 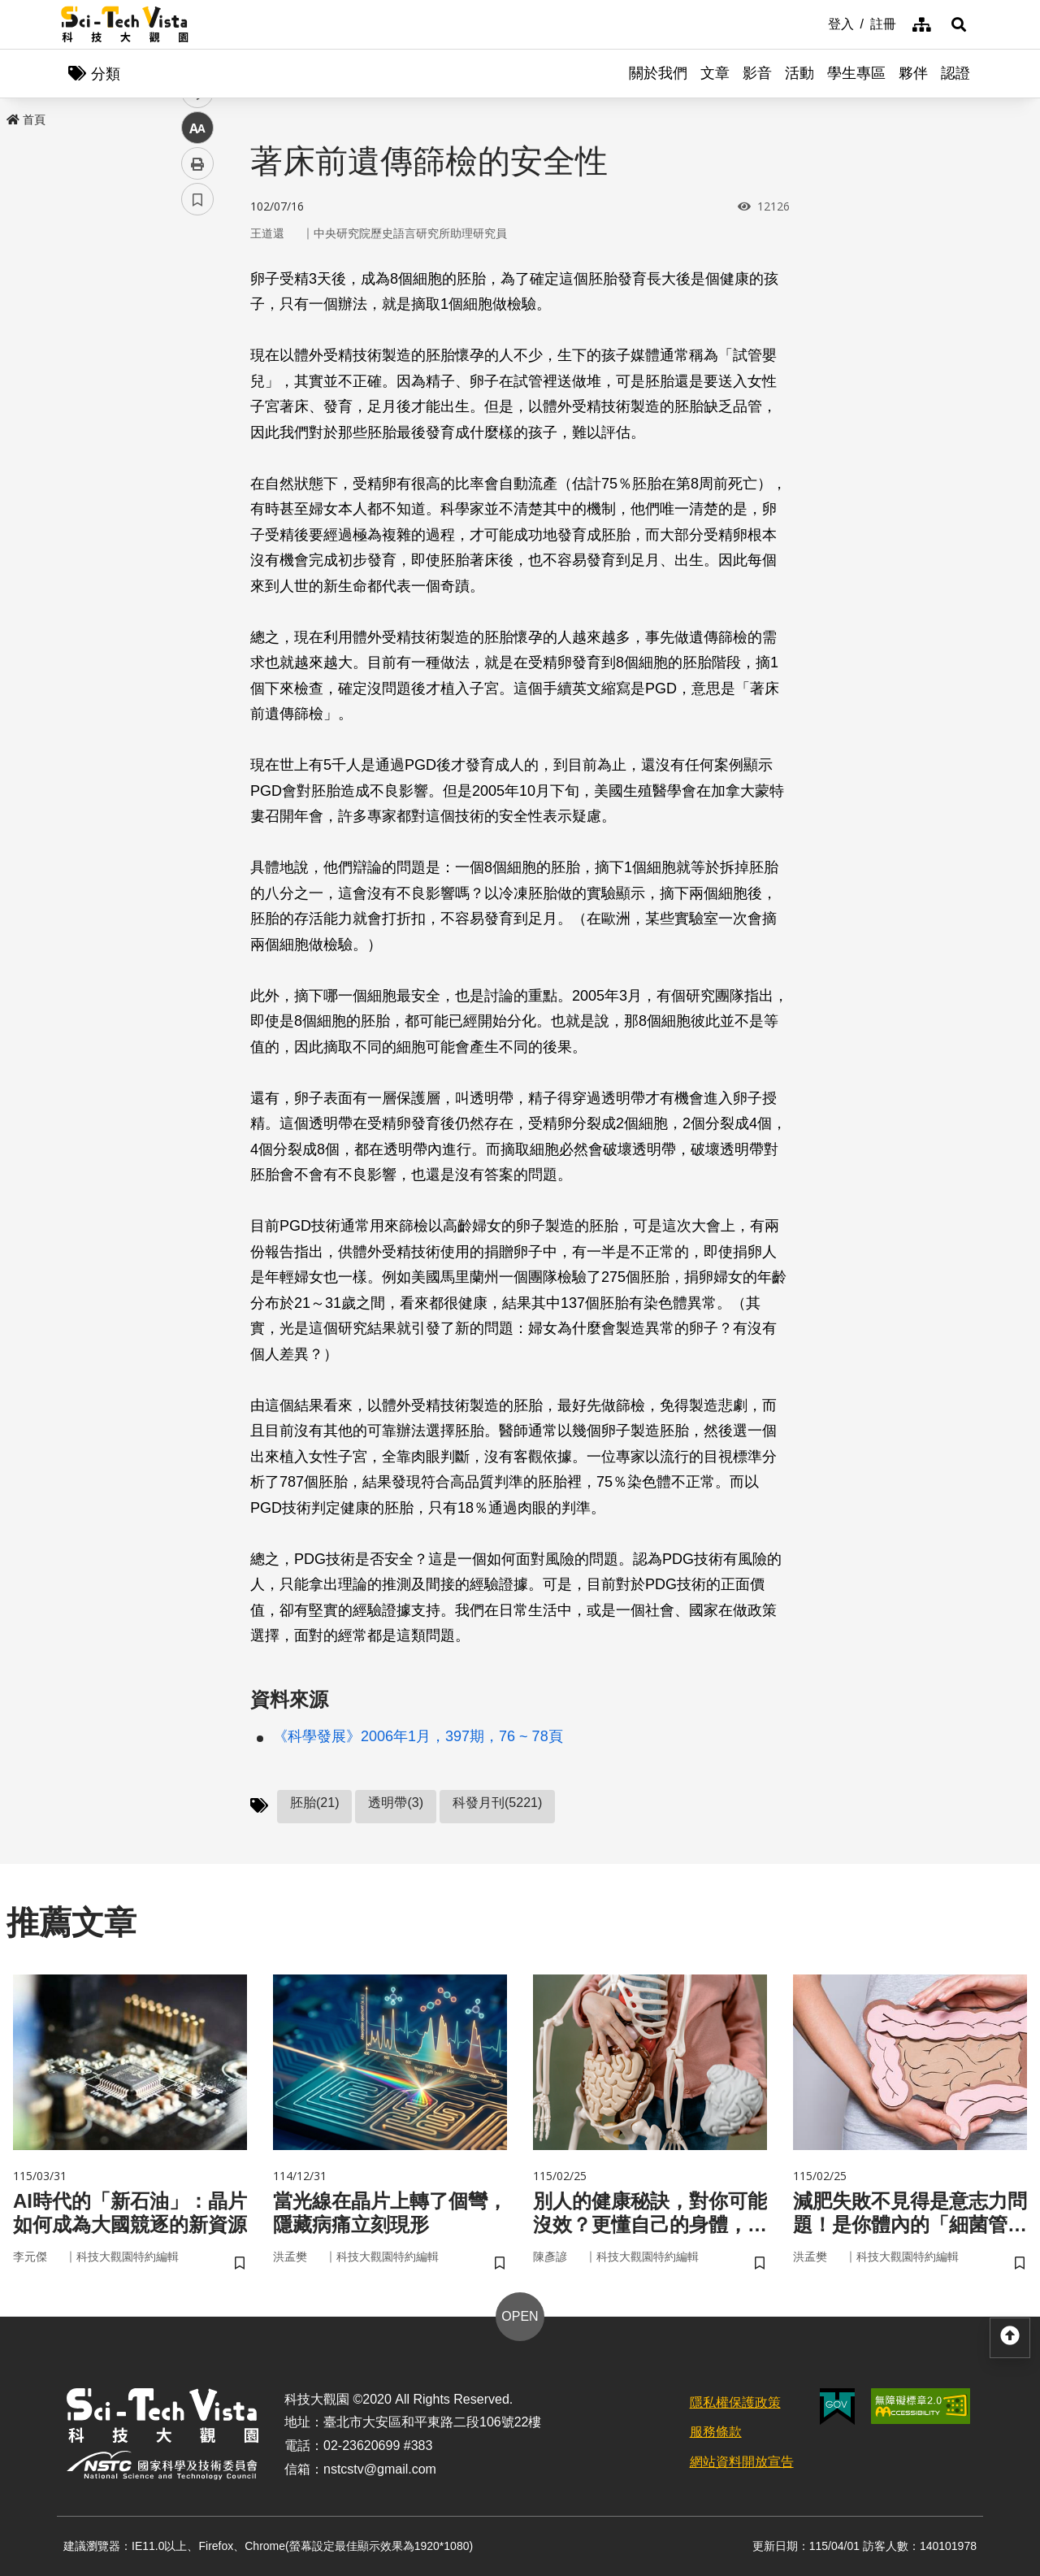 What do you see at coordinates (735, 2402) in the screenshot?
I see `隱私權保護政策` at bounding box center [735, 2402].